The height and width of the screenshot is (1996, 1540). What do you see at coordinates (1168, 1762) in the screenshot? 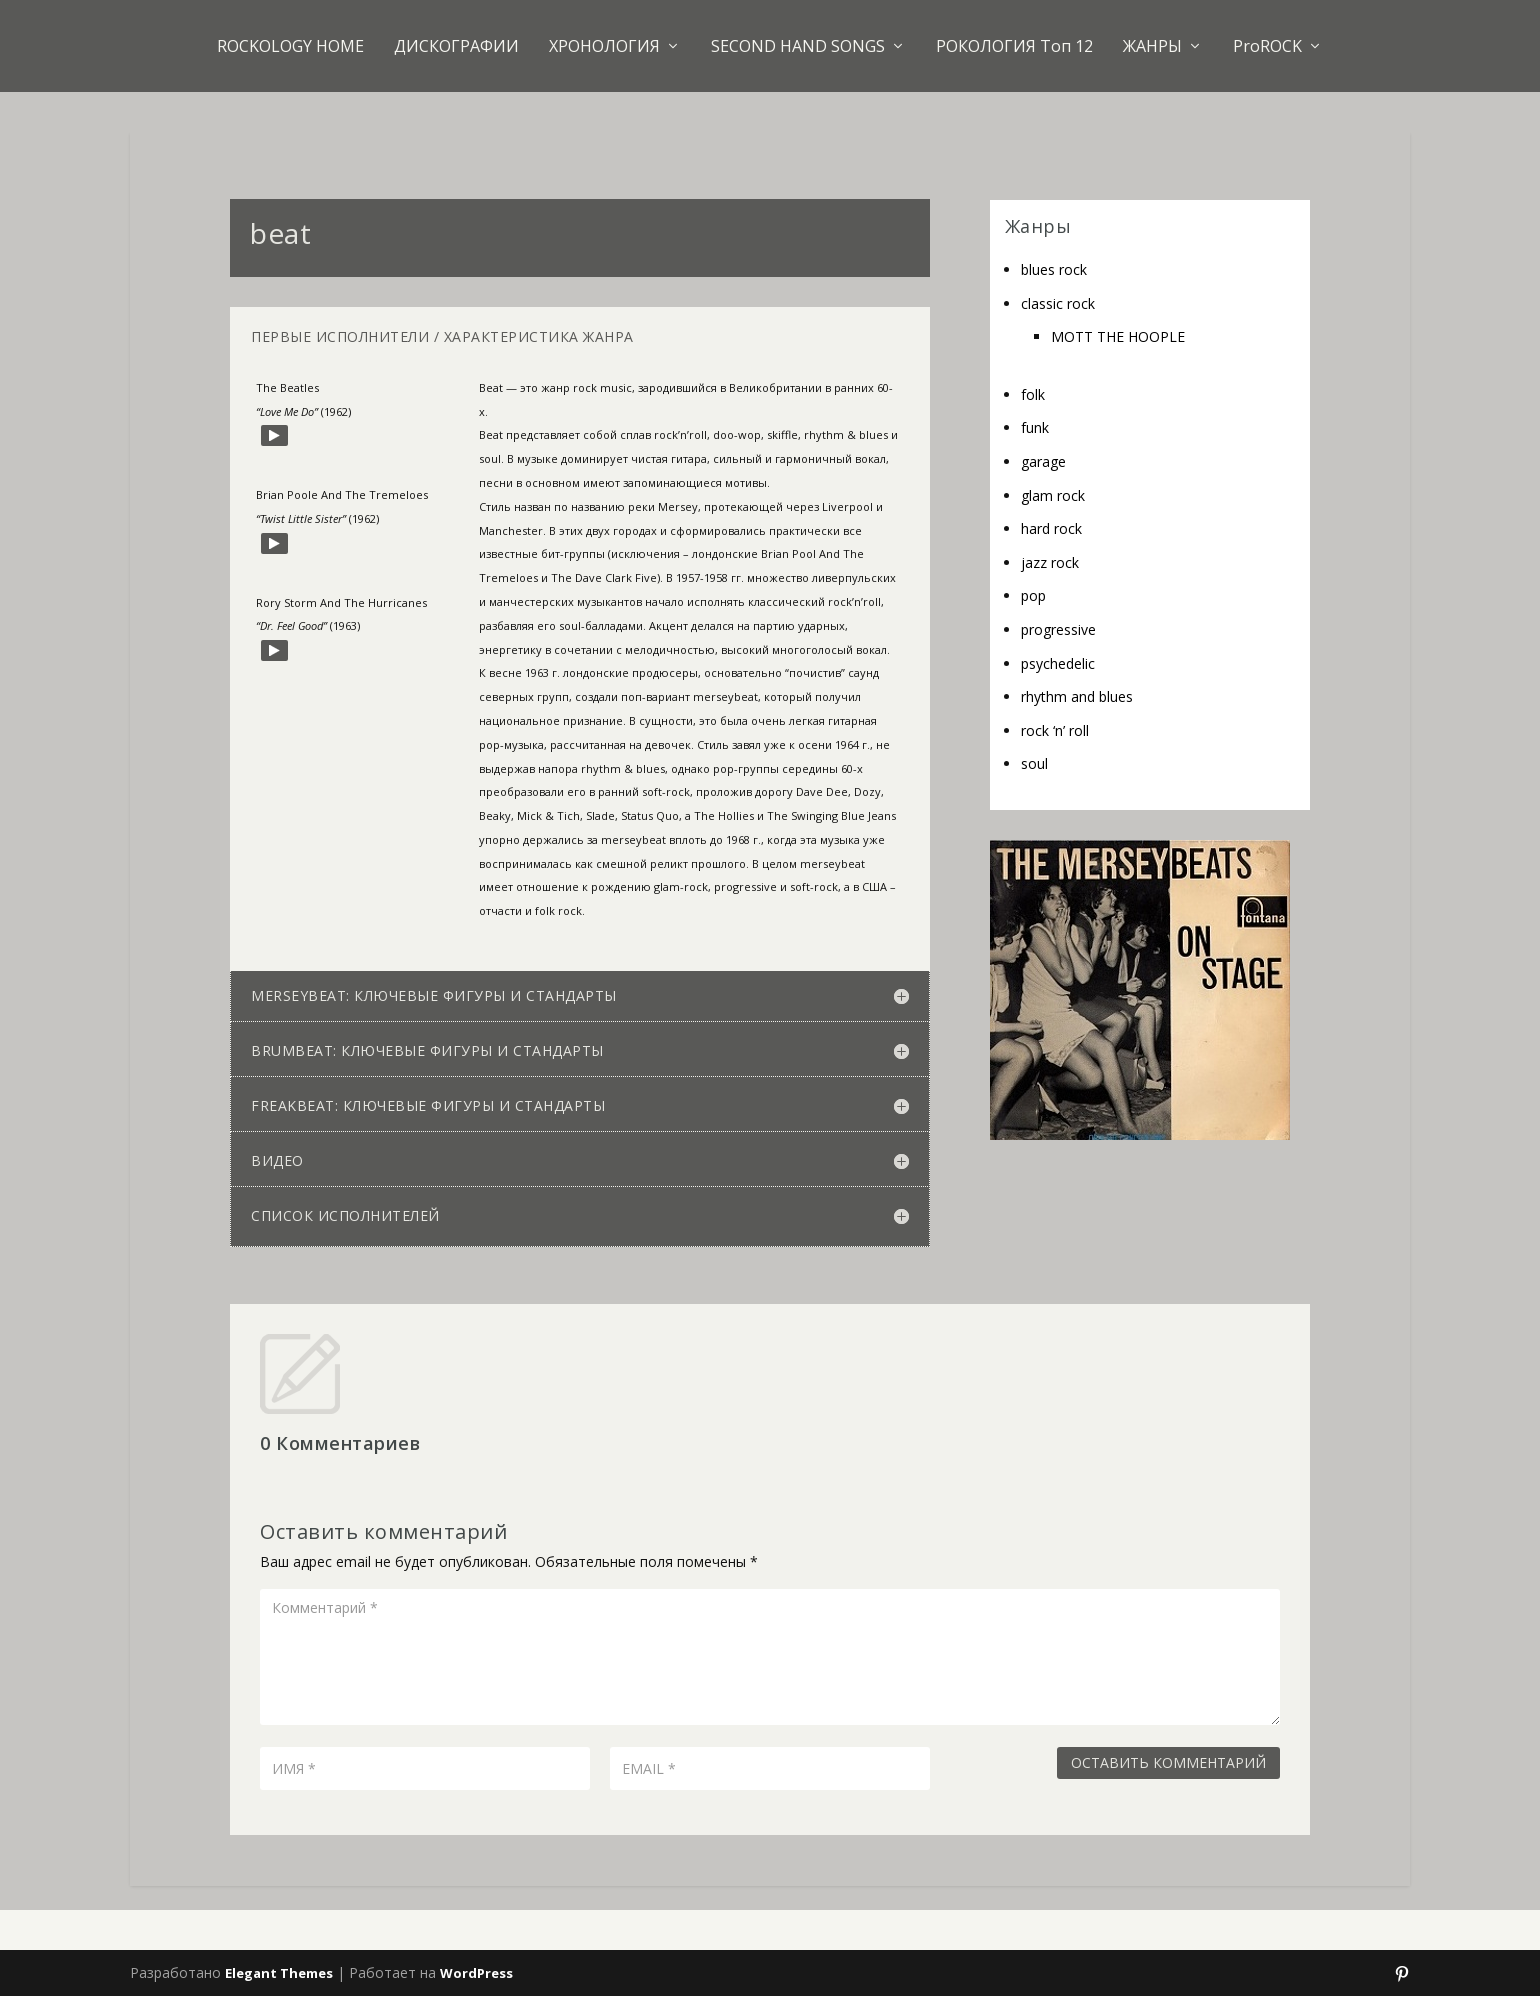
I see `Оставить комментарий` at bounding box center [1168, 1762].